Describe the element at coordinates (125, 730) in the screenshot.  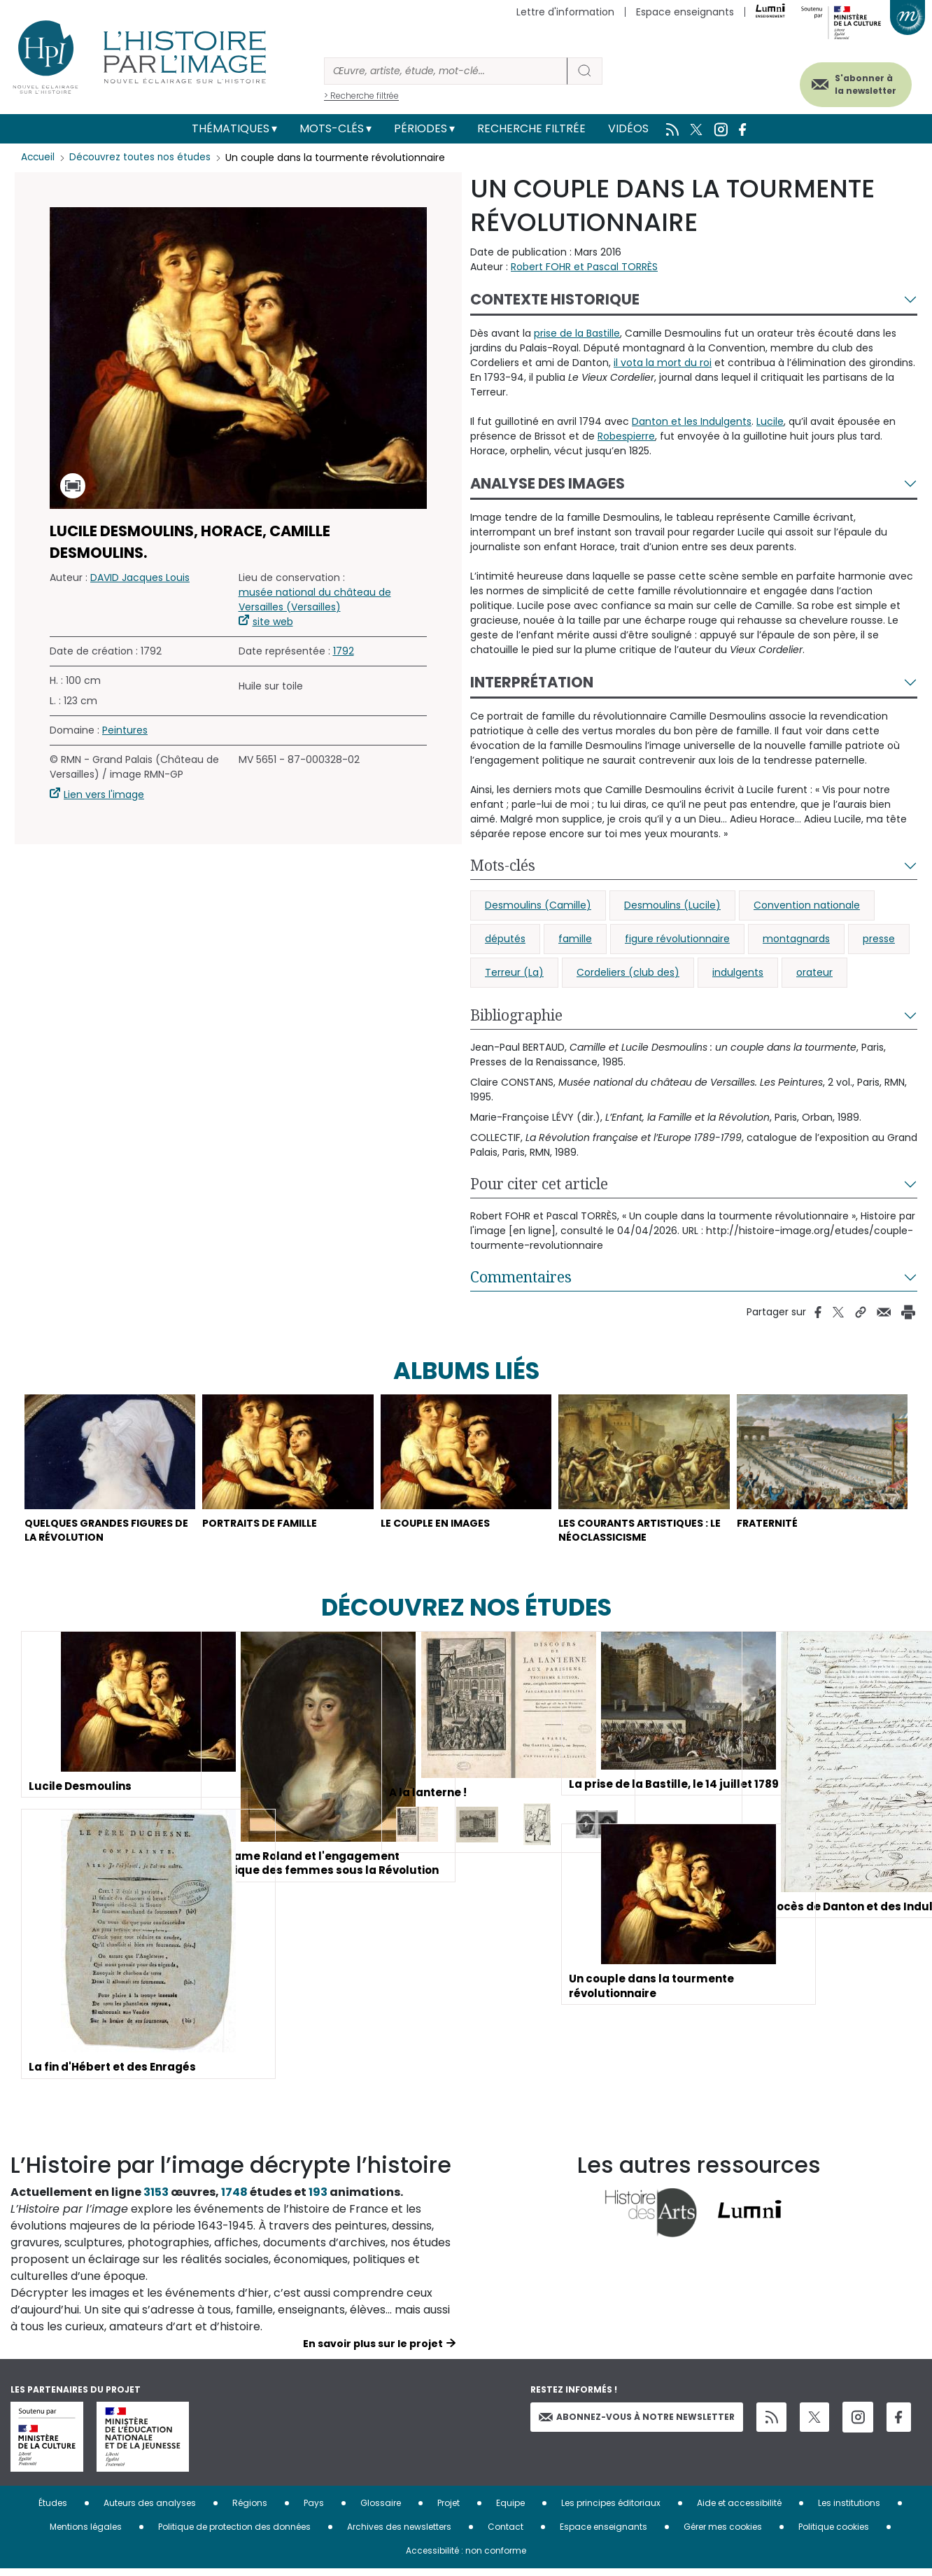
I see `Peintures` at that location.